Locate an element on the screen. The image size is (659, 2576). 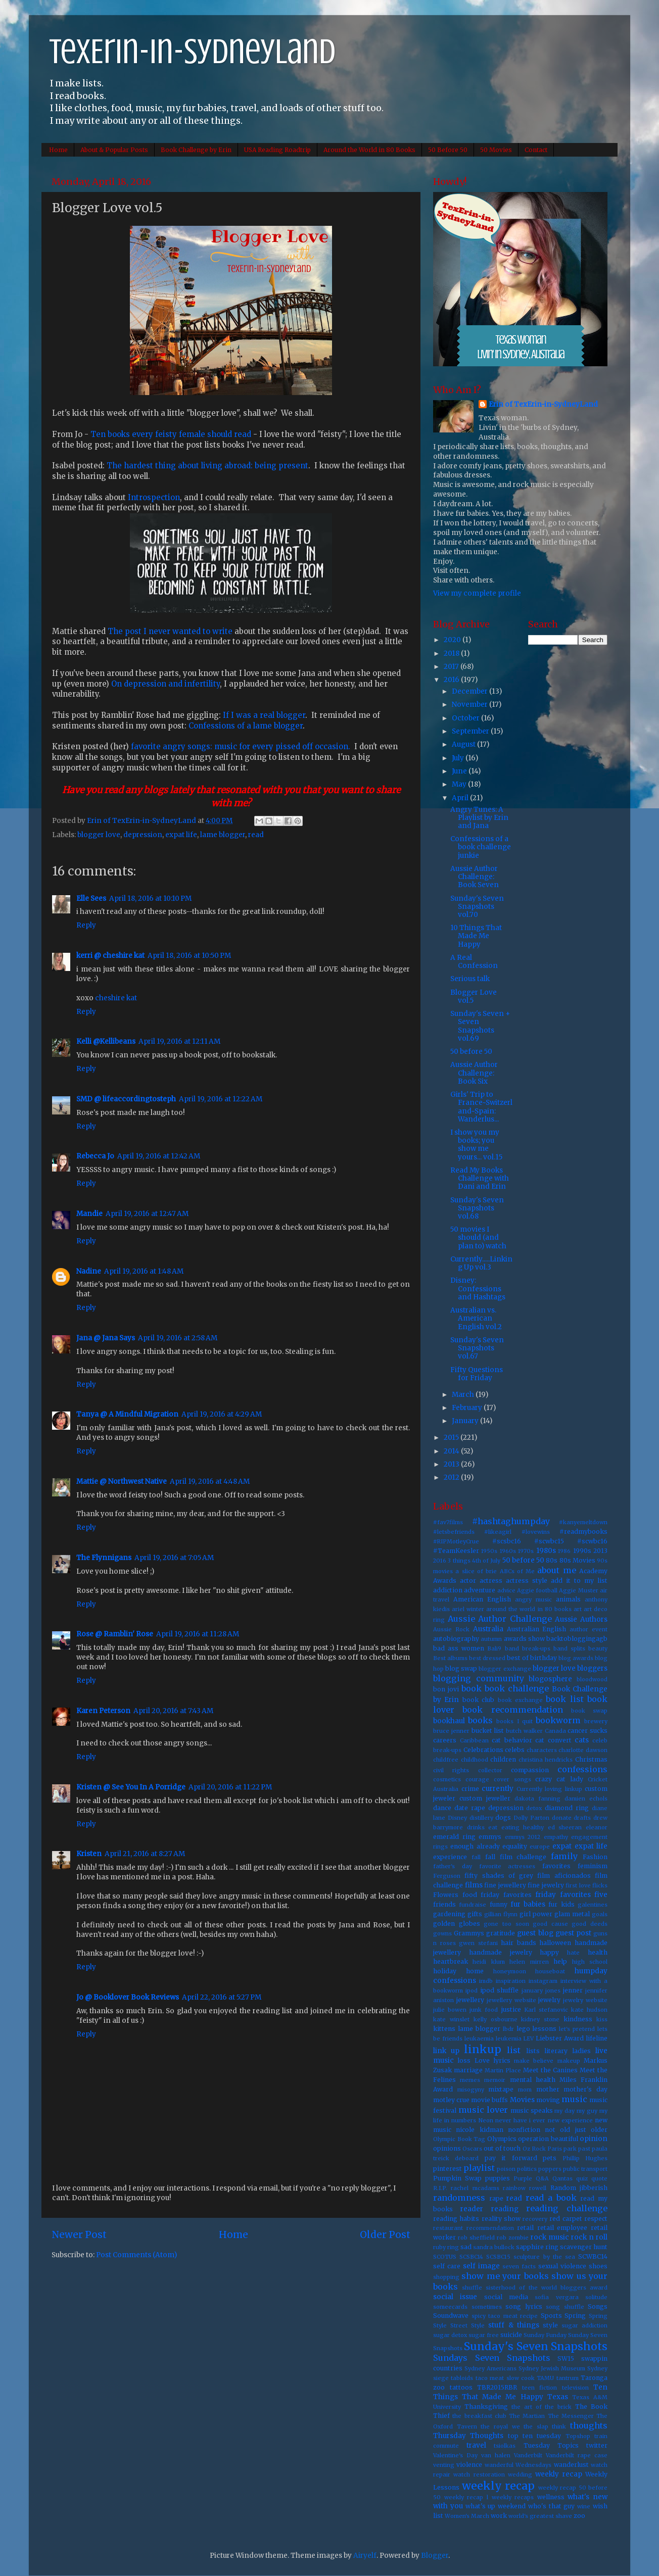
wanderlust is located at coordinates (571, 2464).